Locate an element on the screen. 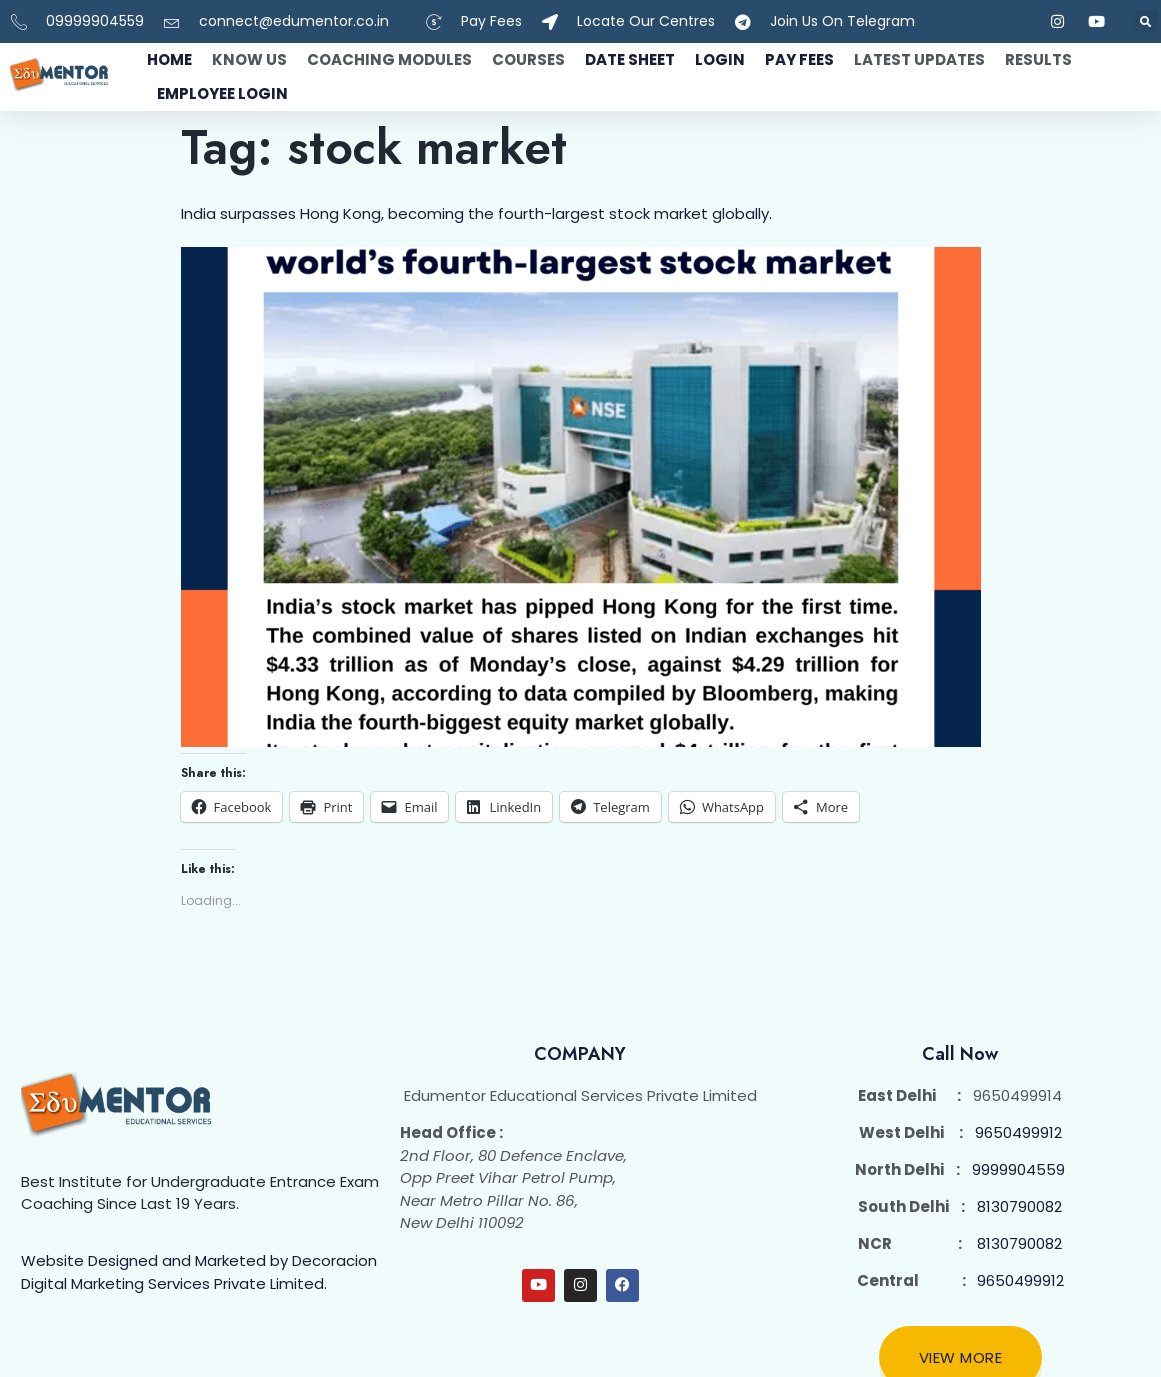  Results is located at coordinates (1038, 59).